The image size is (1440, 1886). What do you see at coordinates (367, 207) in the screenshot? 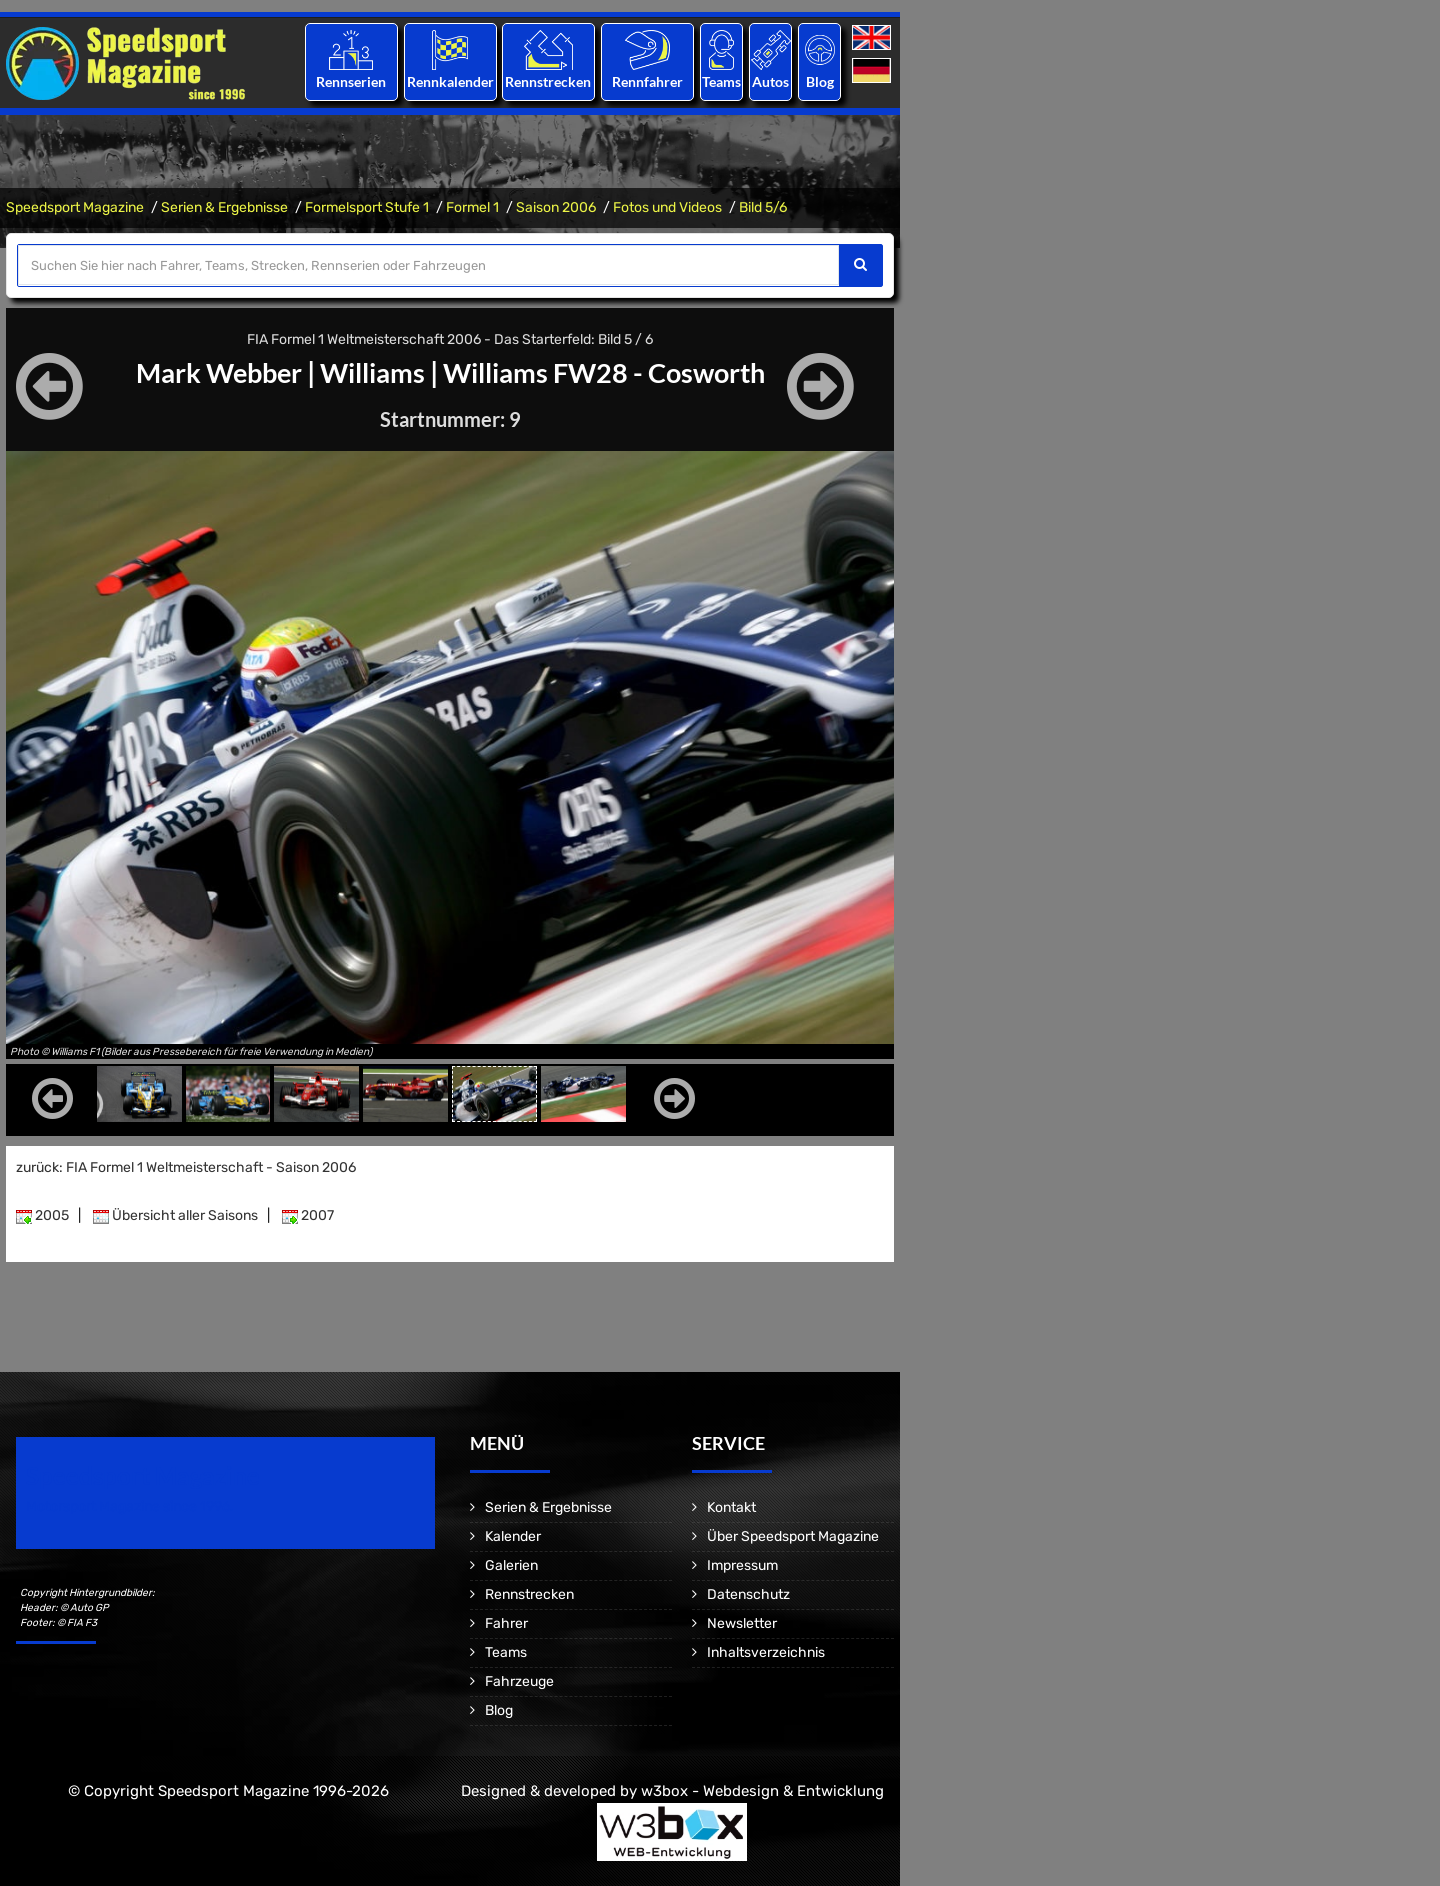
I see `Formelsport Stufe 1` at bounding box center [367, 207].